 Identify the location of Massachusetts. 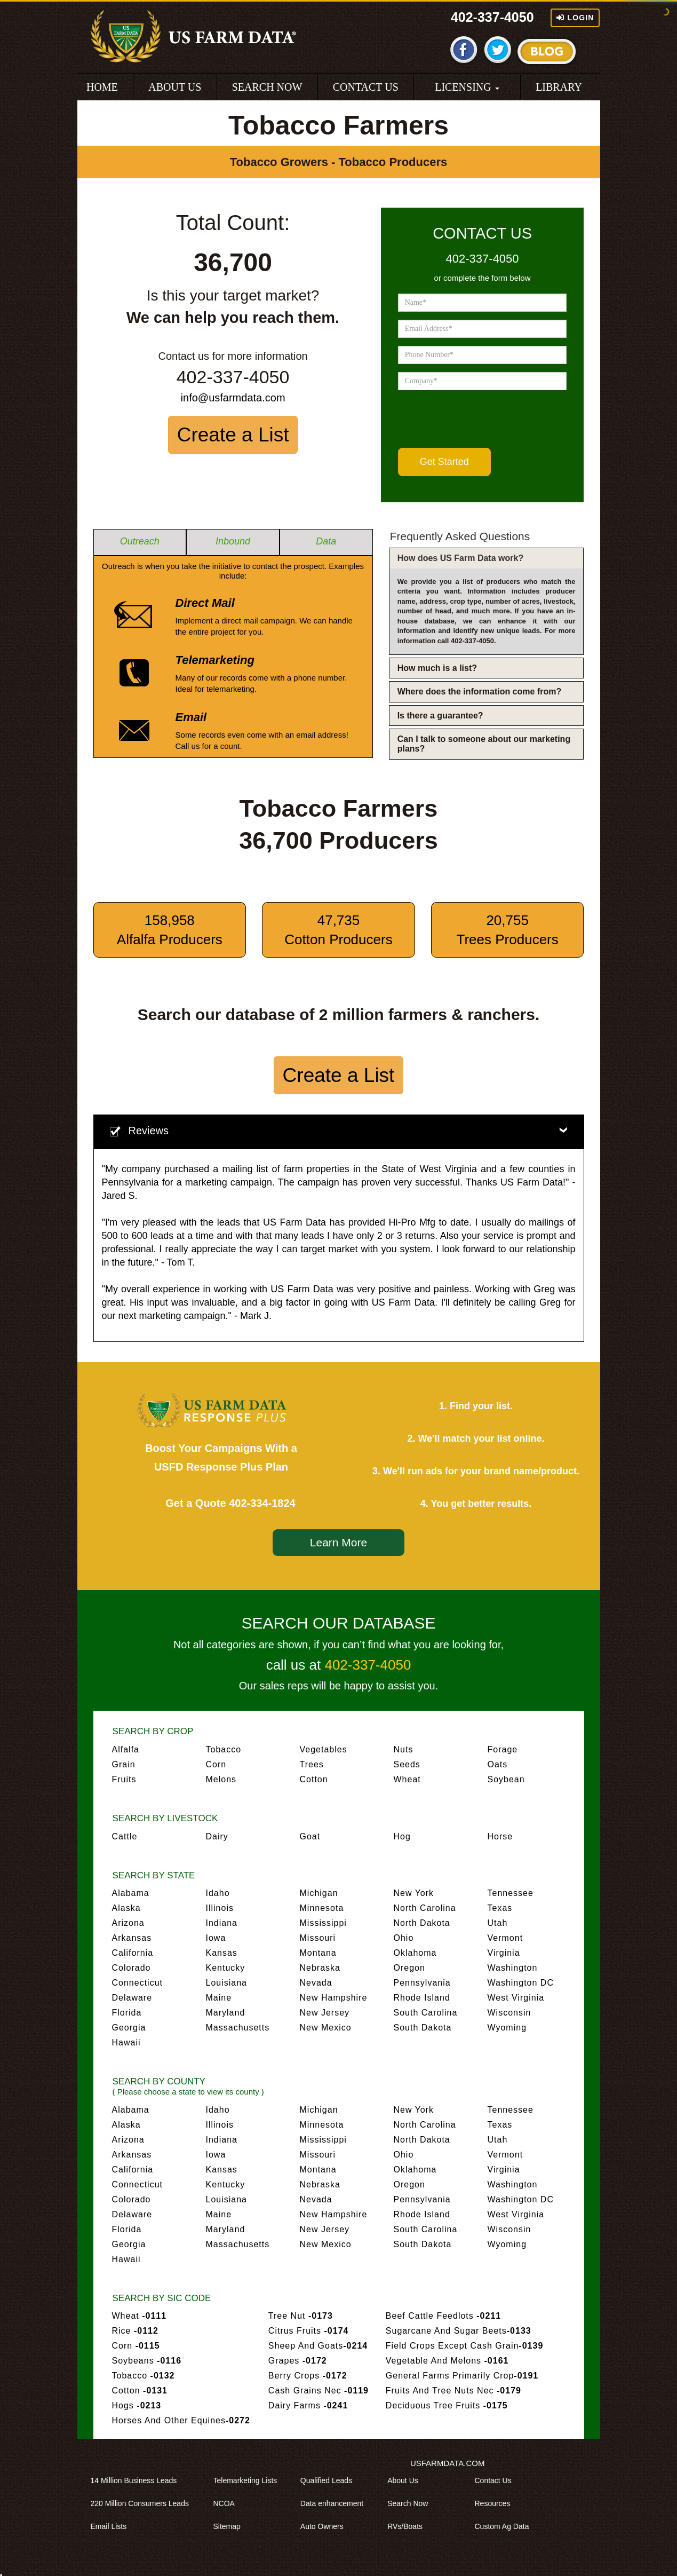
(238, 2027).